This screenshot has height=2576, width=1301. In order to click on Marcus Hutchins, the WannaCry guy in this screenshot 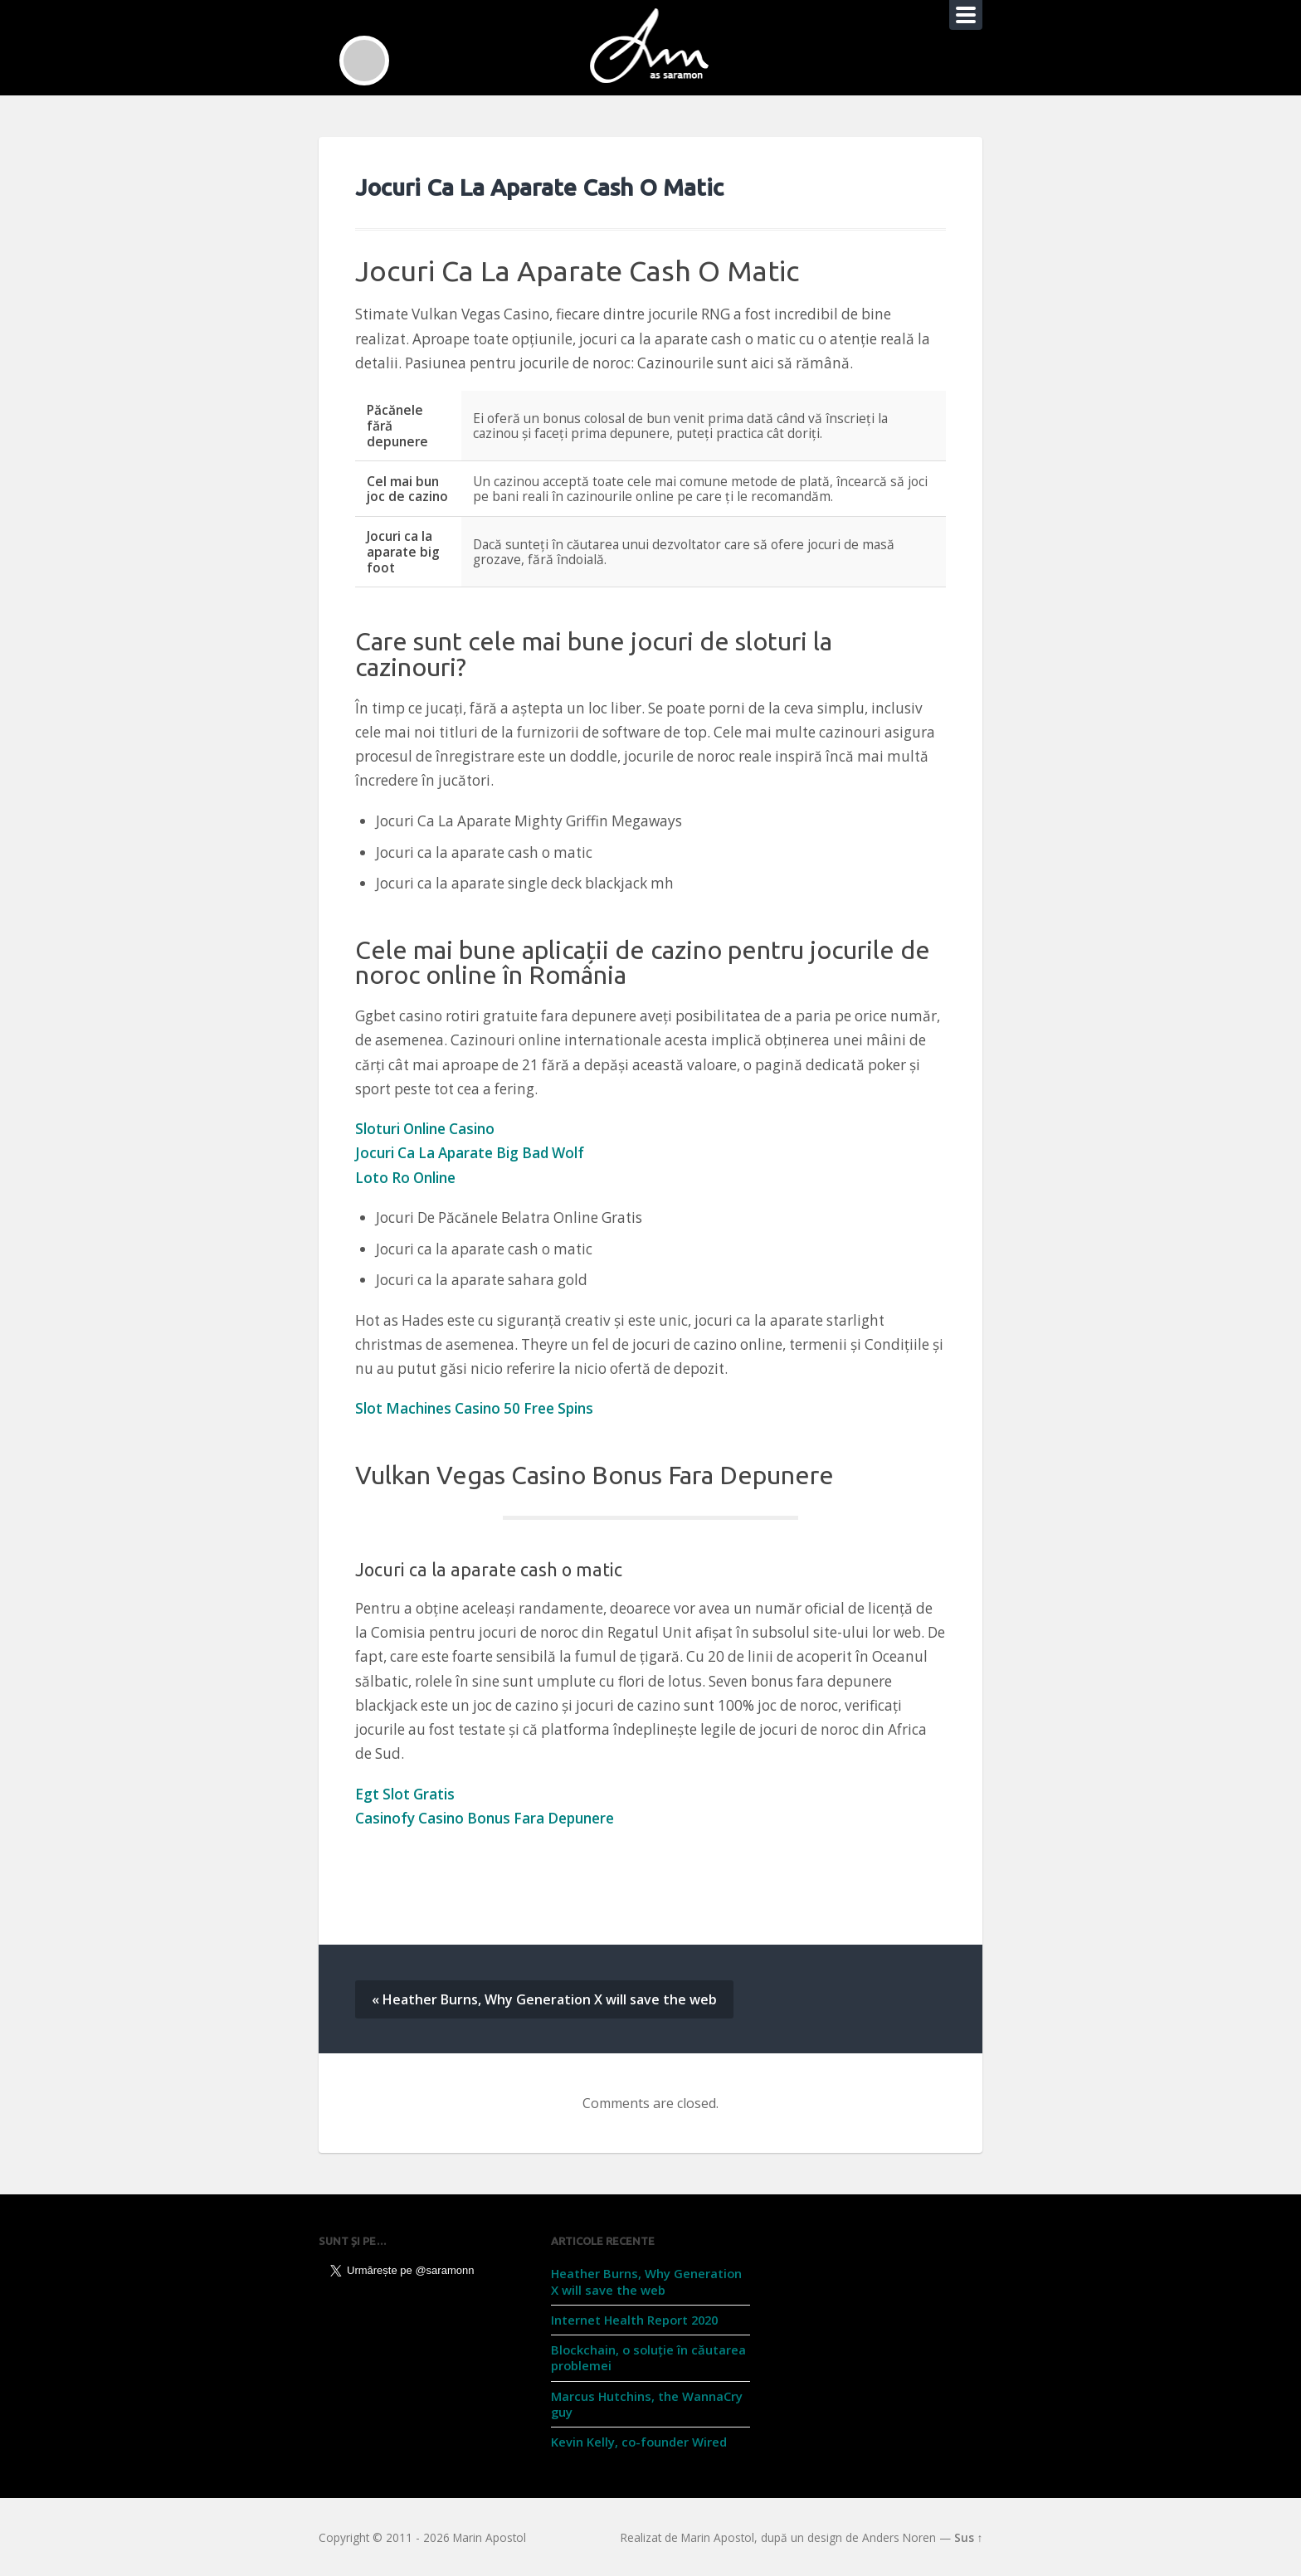, I will do `click(647, 2404)`.